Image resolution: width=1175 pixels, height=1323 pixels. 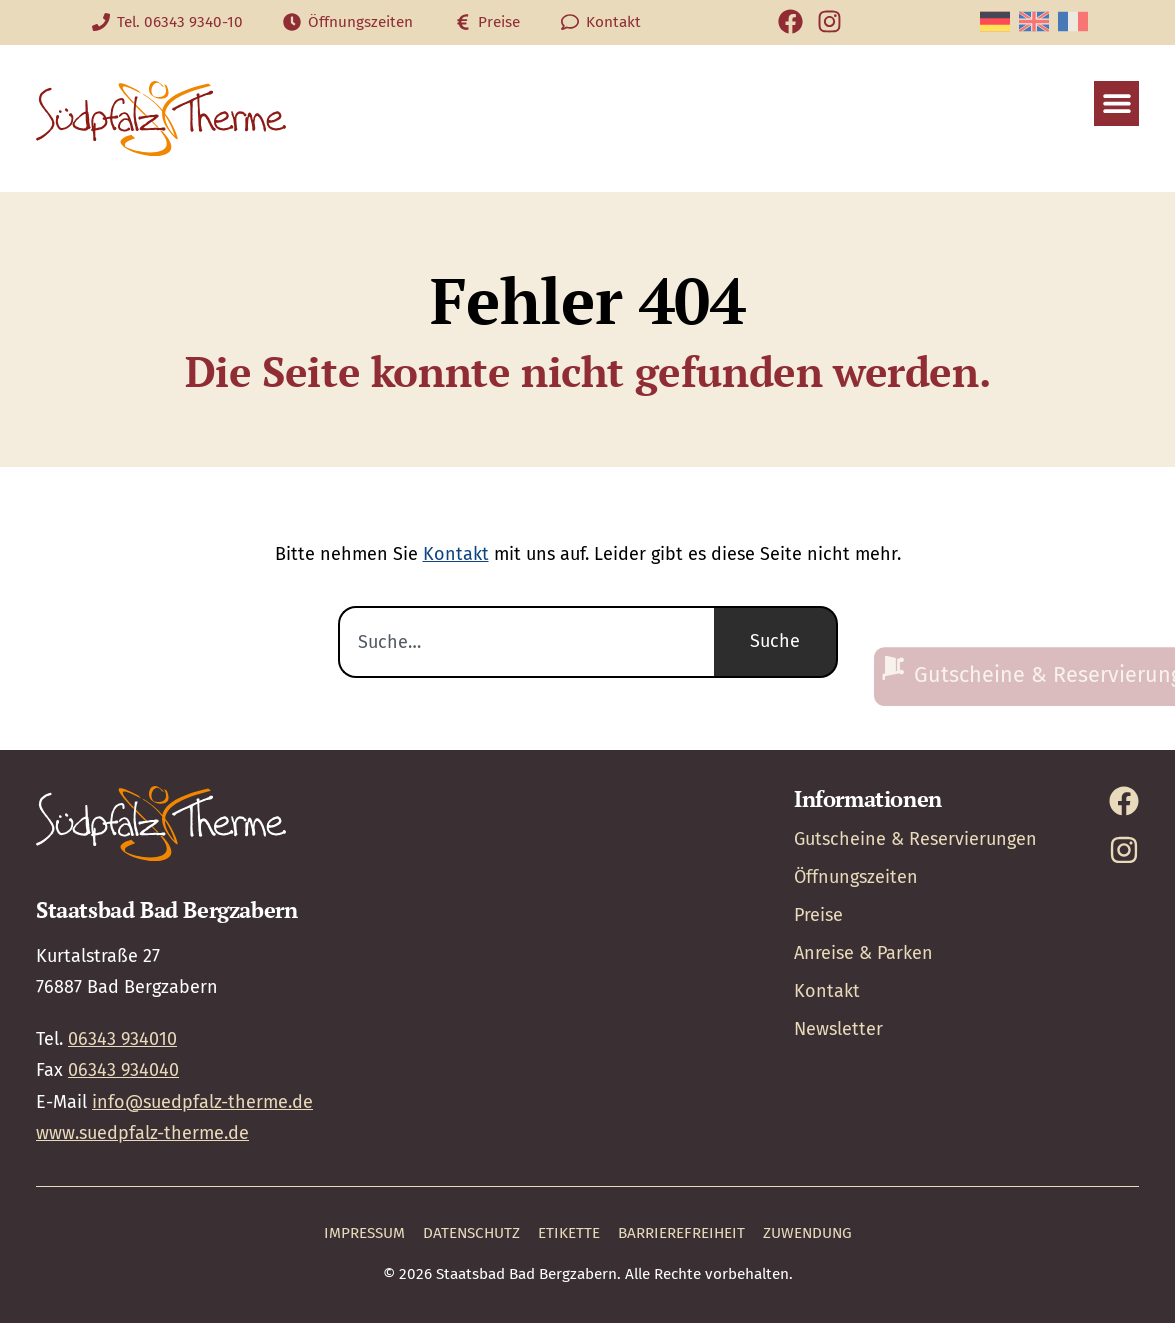 I want to click on Preise, so click(x=818, y=915).